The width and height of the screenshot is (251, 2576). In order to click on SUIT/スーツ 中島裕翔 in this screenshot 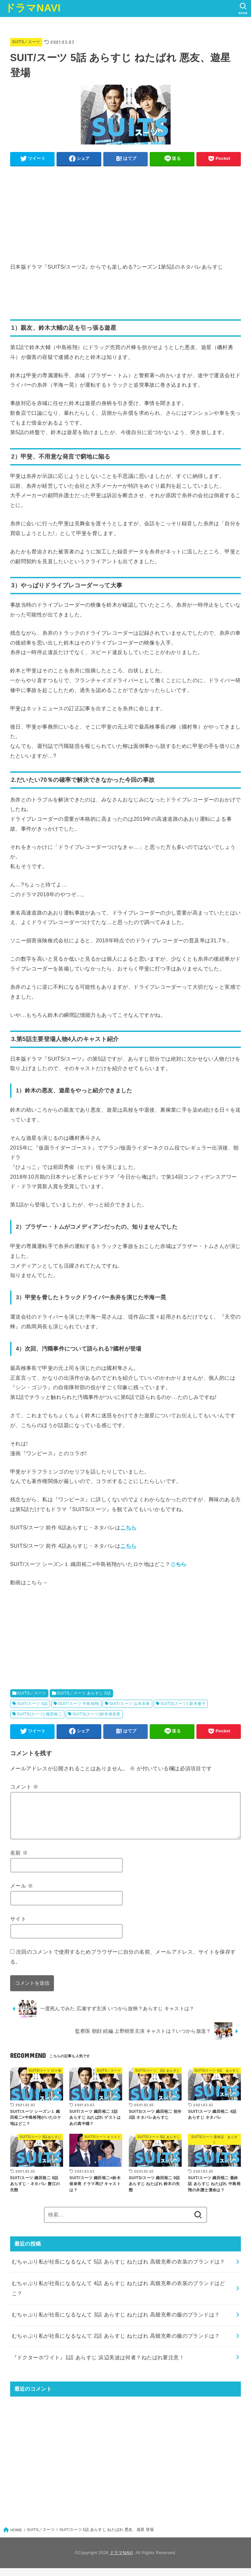, I will do `click(78, 1703)`.